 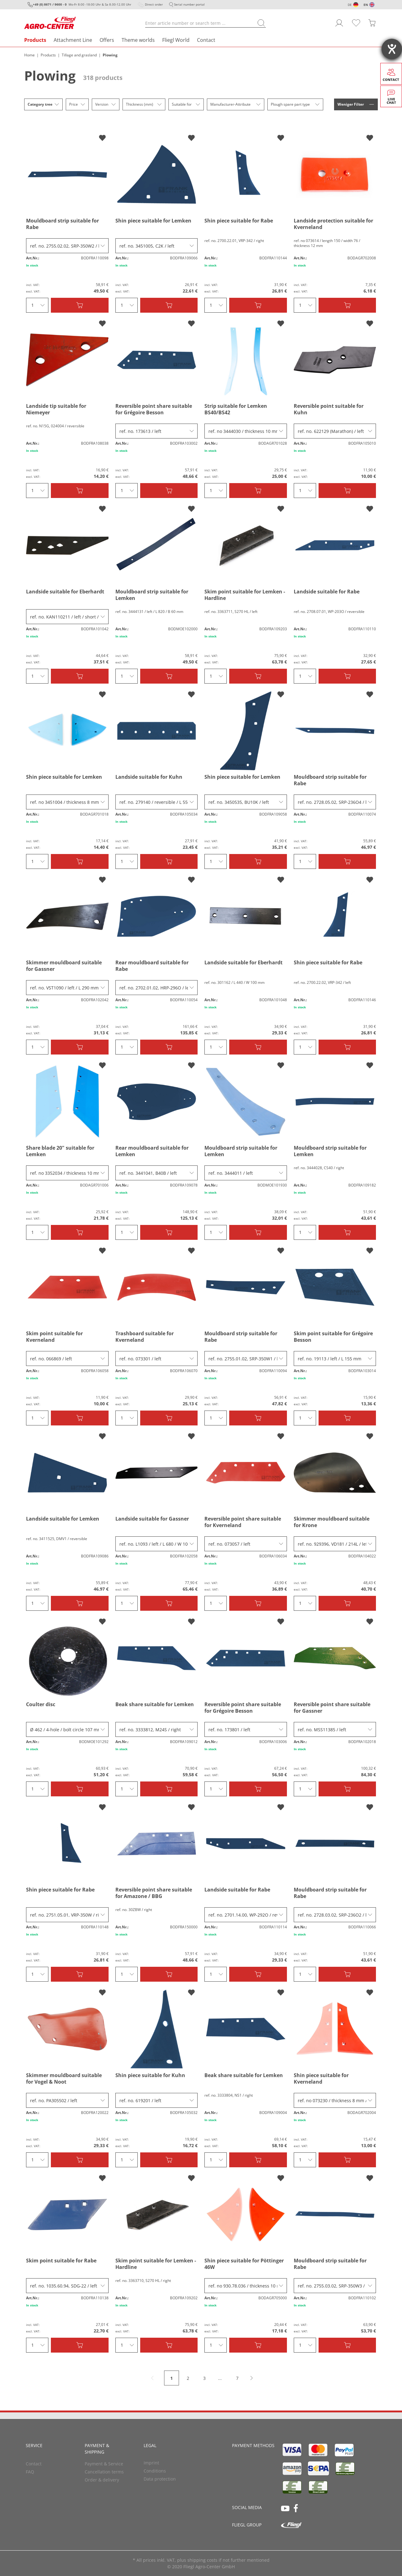 What do you see at coordinates (62, 1519) in the screenshot?
I see `Landside suitable for Lemken` at bounding box center [62, 1519].